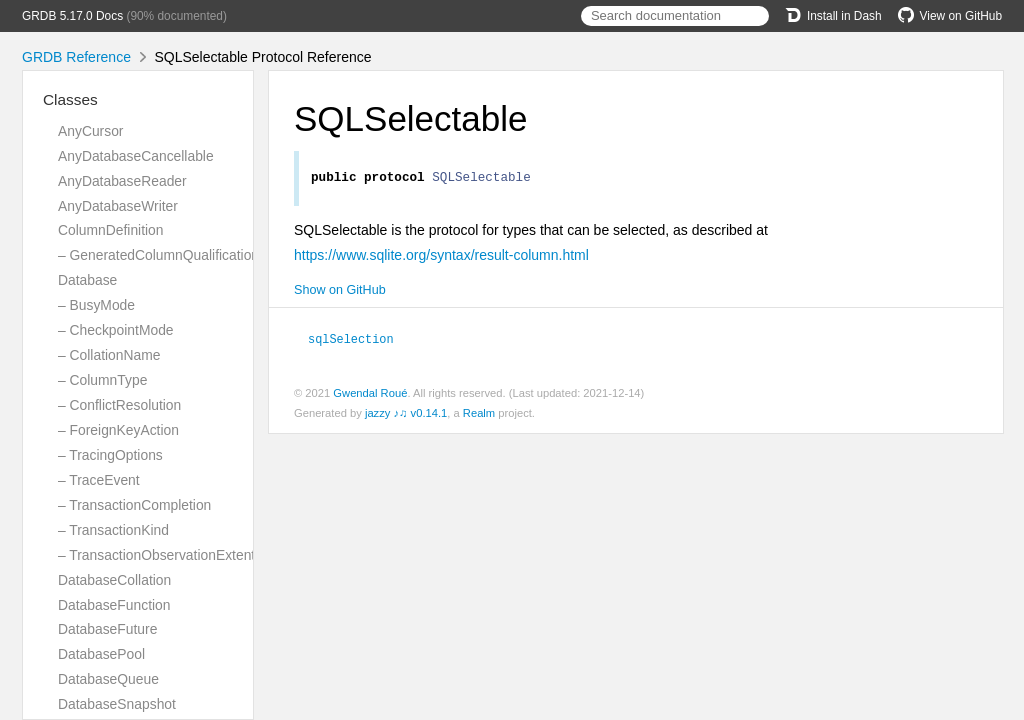 The height and width of the screenshot is (720, 1024). Describe the element at coordinates (370, 395) in the screenshot. I see `Gwendal Roué` at that location.